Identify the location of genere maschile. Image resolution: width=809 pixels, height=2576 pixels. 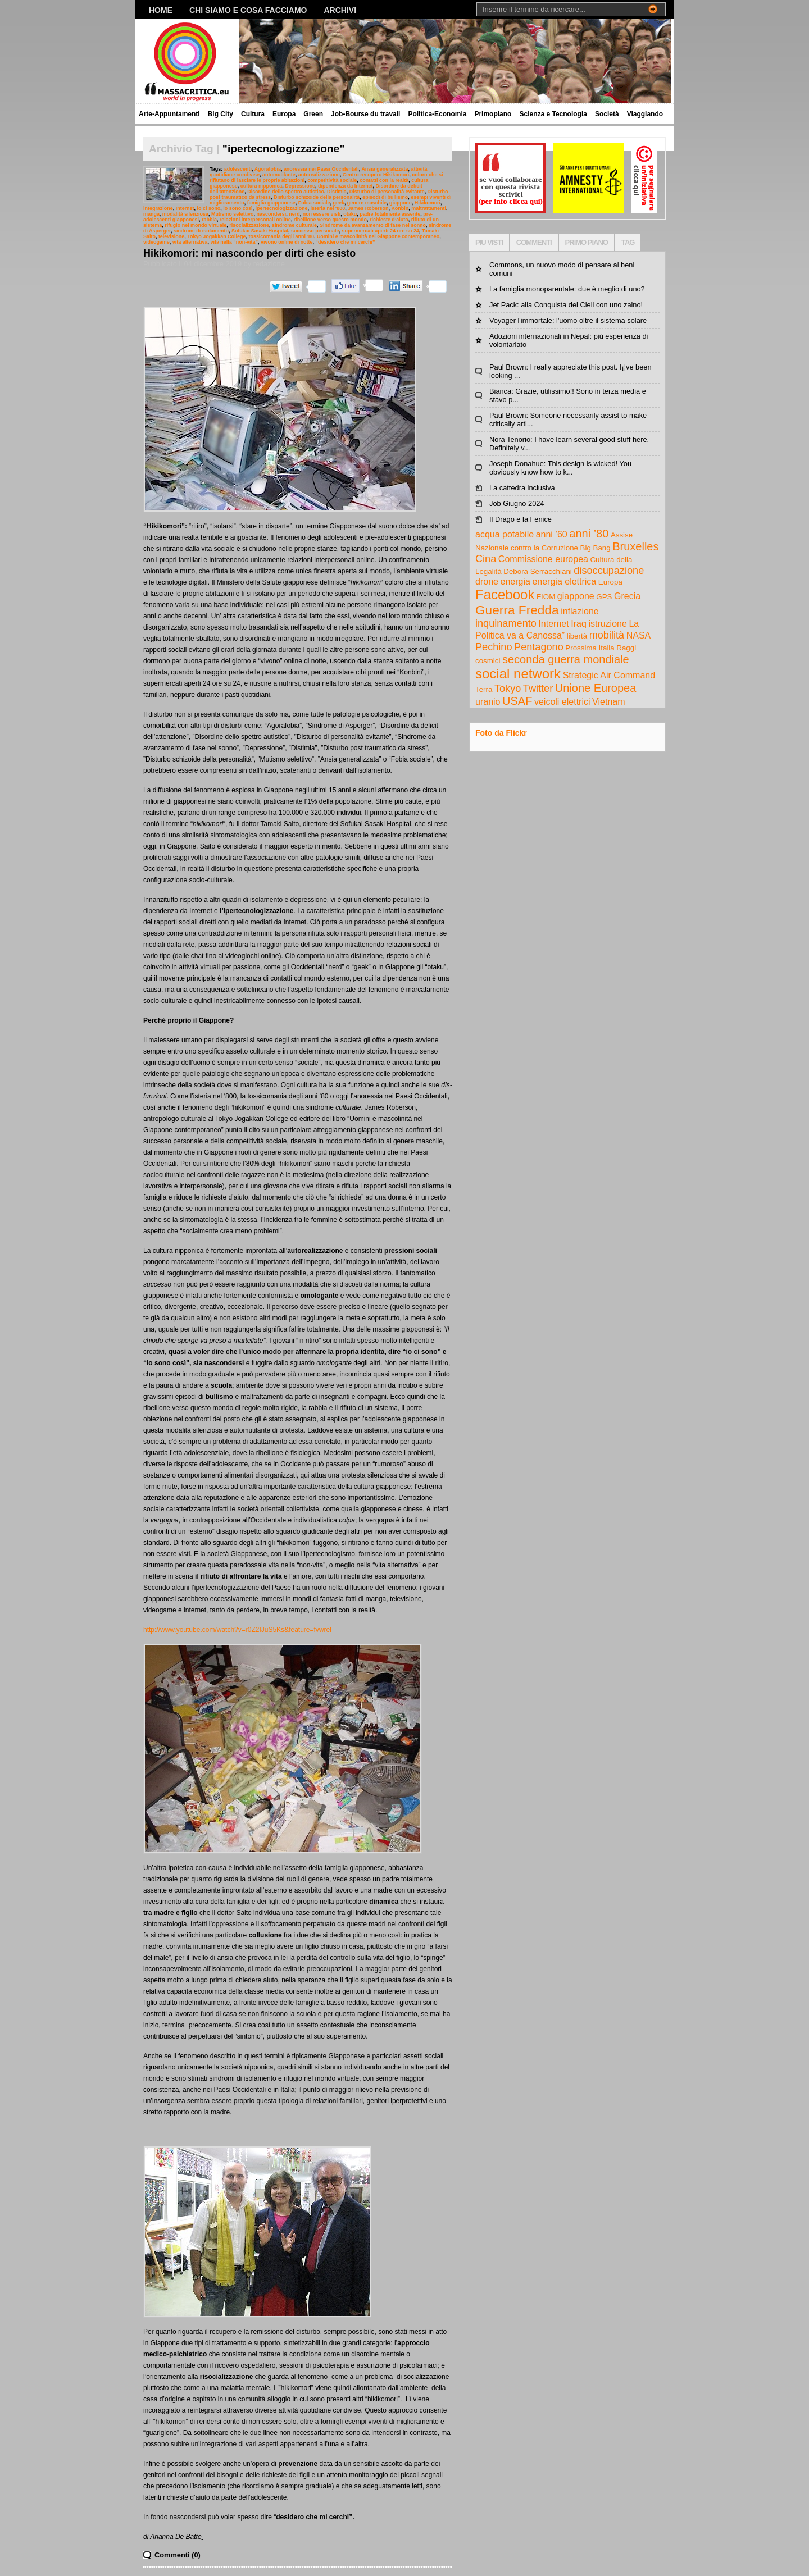
(367, 203).